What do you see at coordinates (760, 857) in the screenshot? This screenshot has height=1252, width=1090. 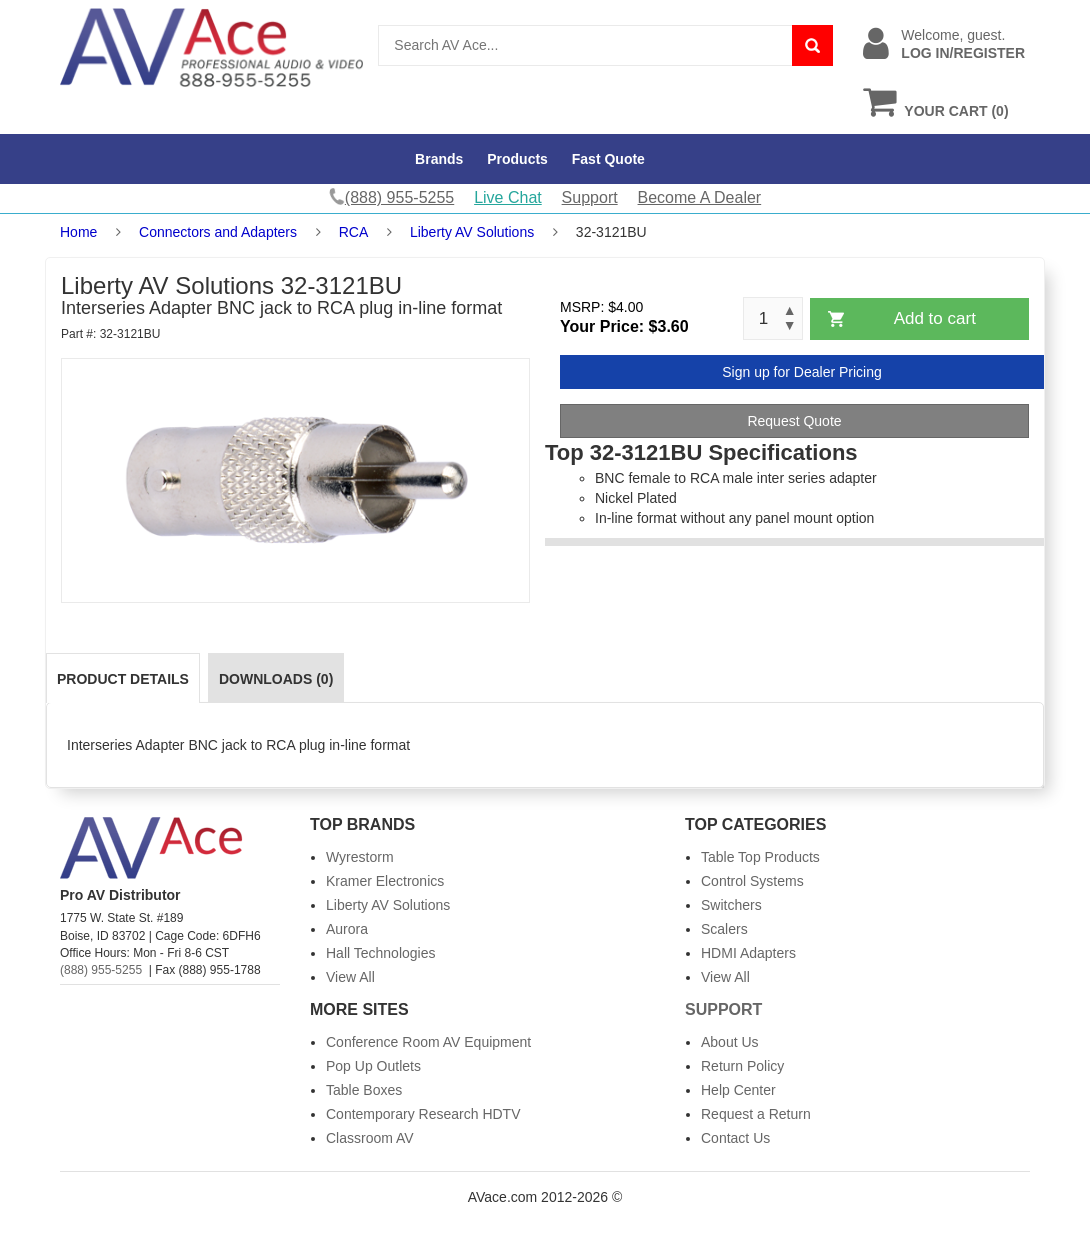 I see `Table Top Products` at bounding box center [760, 857].